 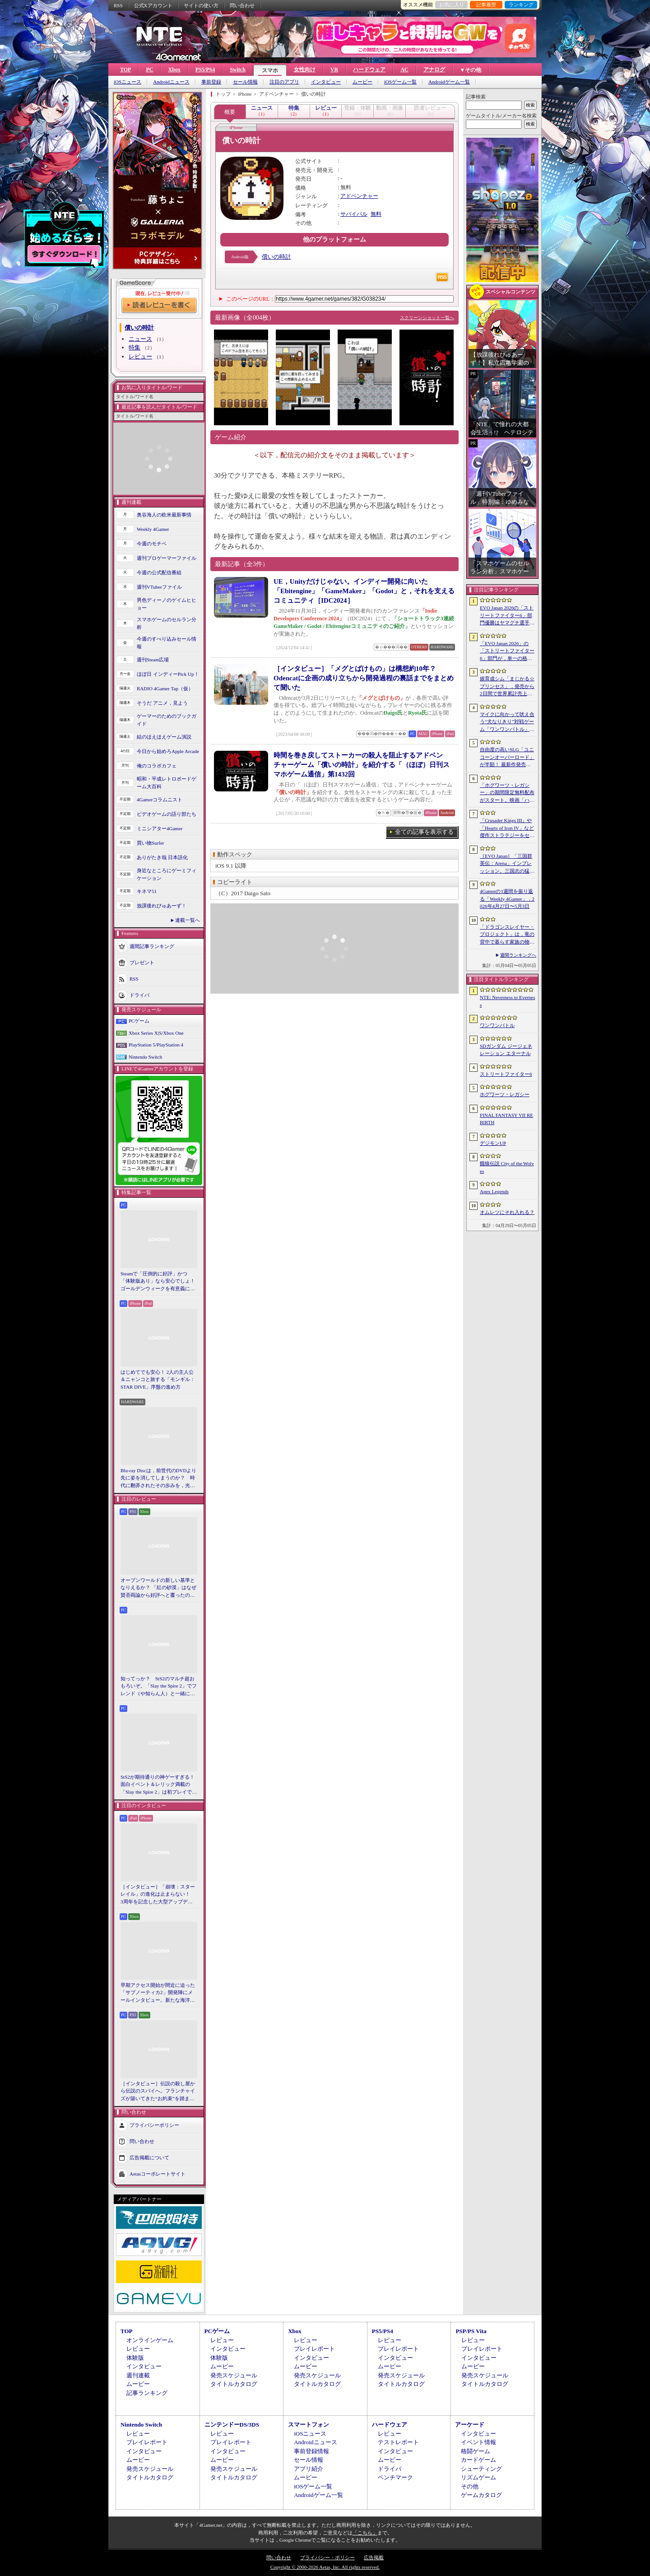 I want to click on オムレツにそれ入れる？, so click(x=507, y=1212).